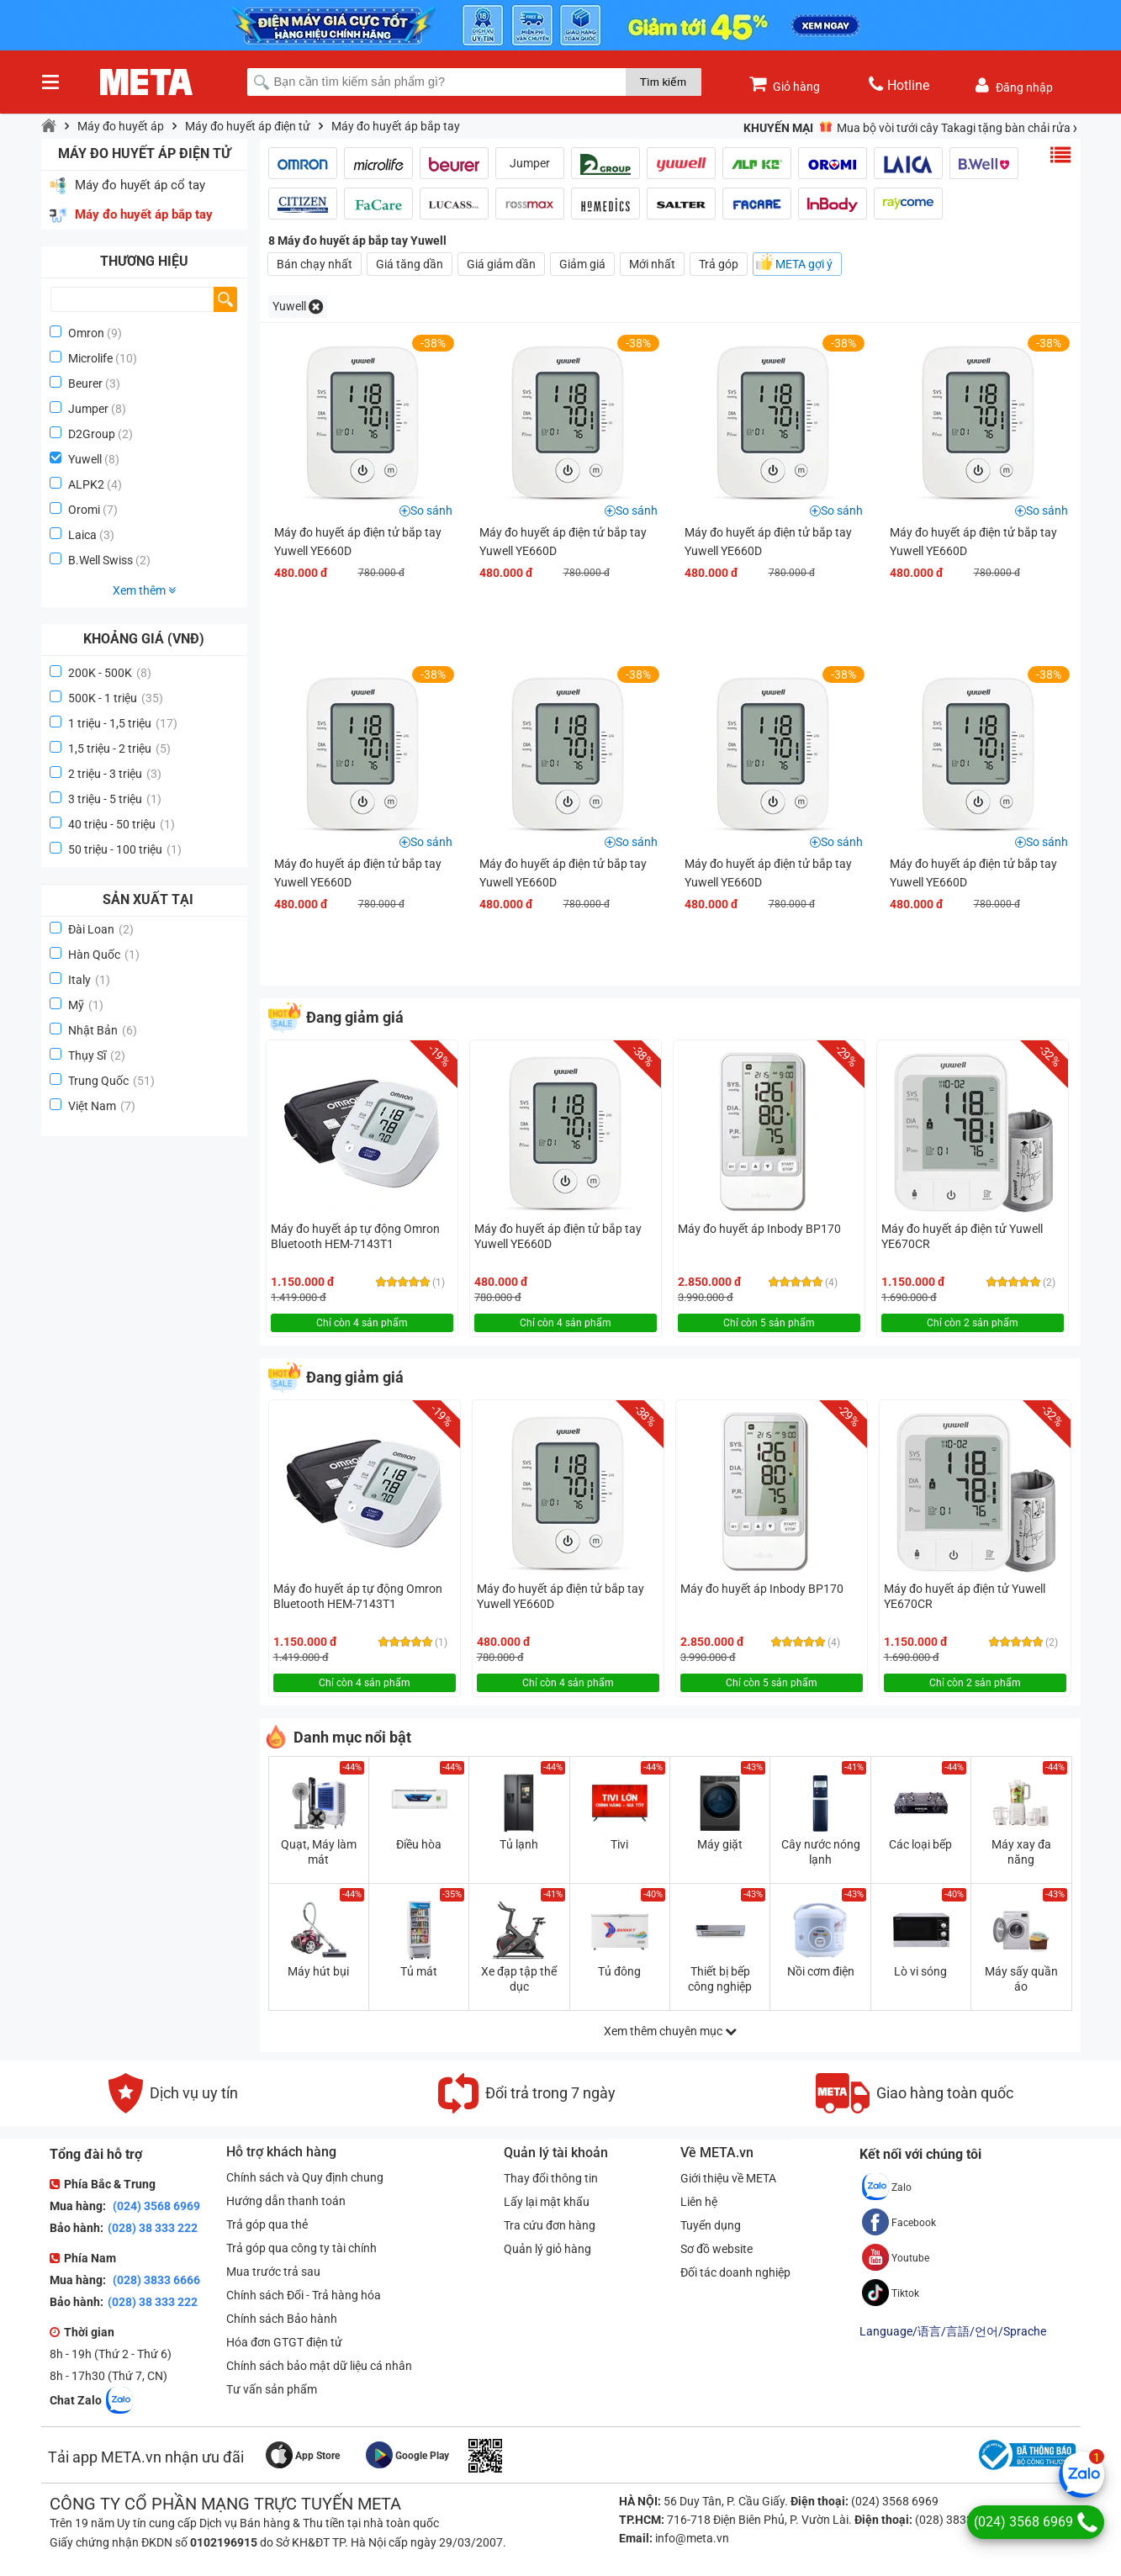  What do you see at coordinates (301, 2248) in the screenshot?
I see `Trả góp qua công ty tài chính` at bounding box center [301, 2248].